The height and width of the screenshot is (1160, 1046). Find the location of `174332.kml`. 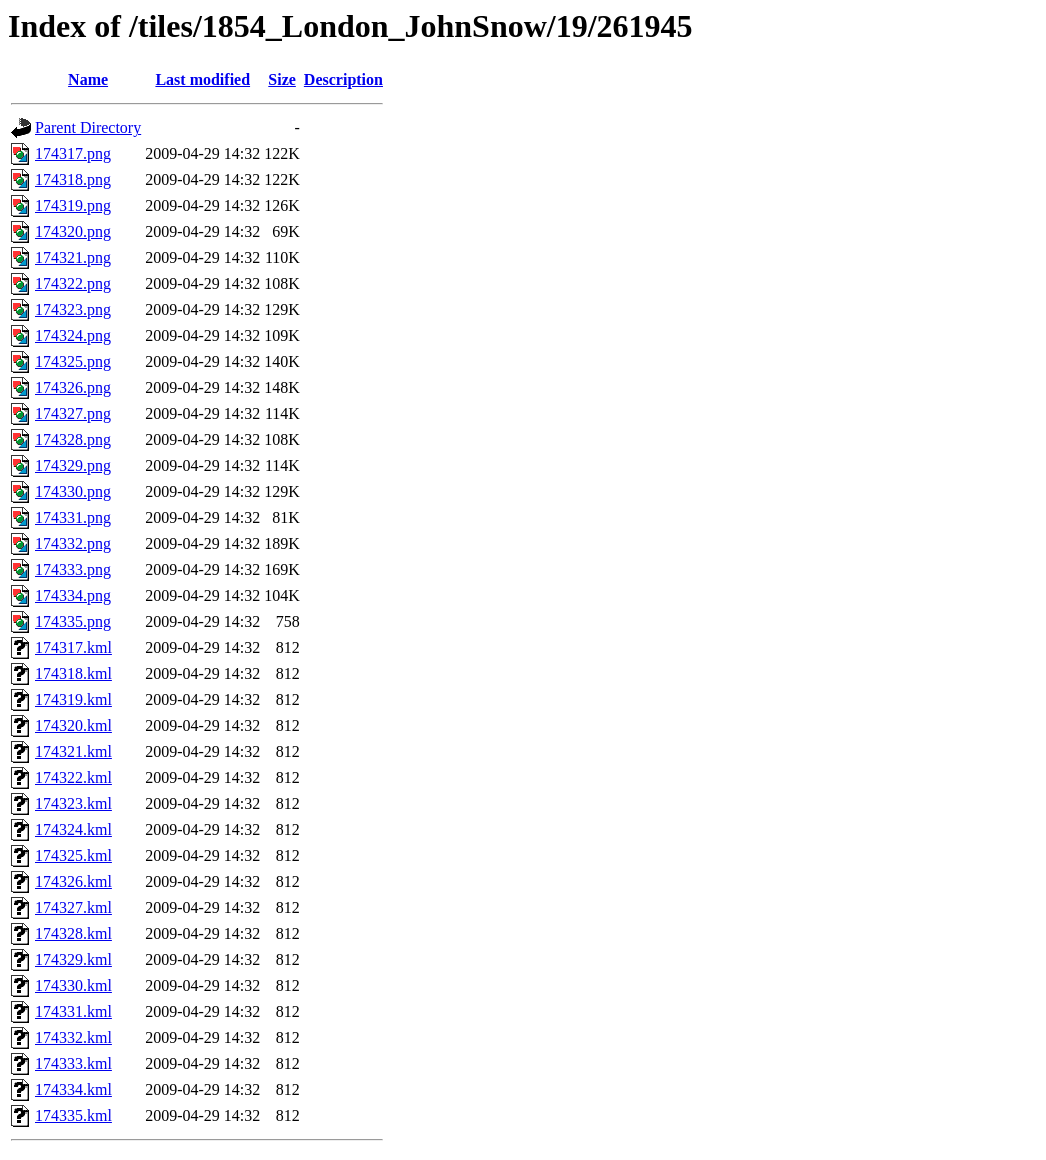

174332.kml is located at coordinates (73, 1037).